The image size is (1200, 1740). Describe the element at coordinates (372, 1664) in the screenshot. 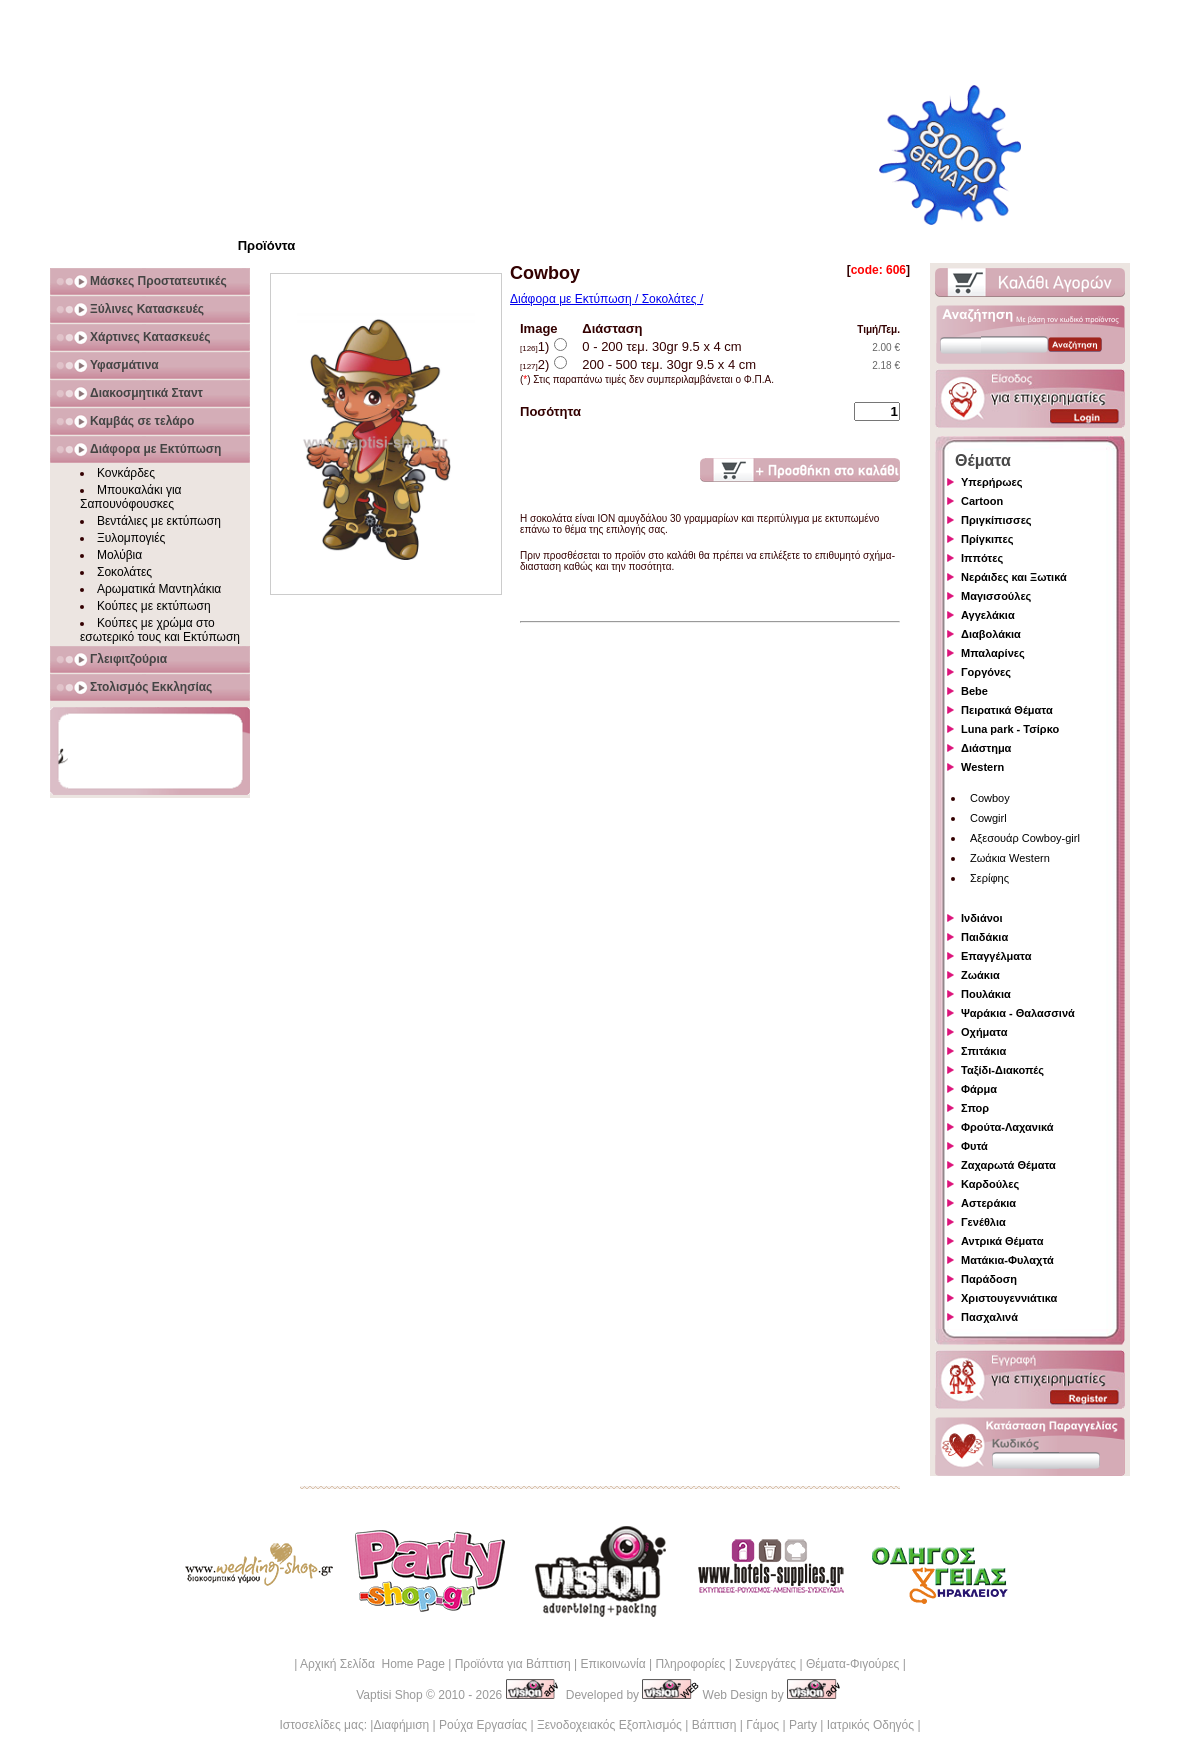

I see `Αρχική Σελίδα Home Page` at that location.